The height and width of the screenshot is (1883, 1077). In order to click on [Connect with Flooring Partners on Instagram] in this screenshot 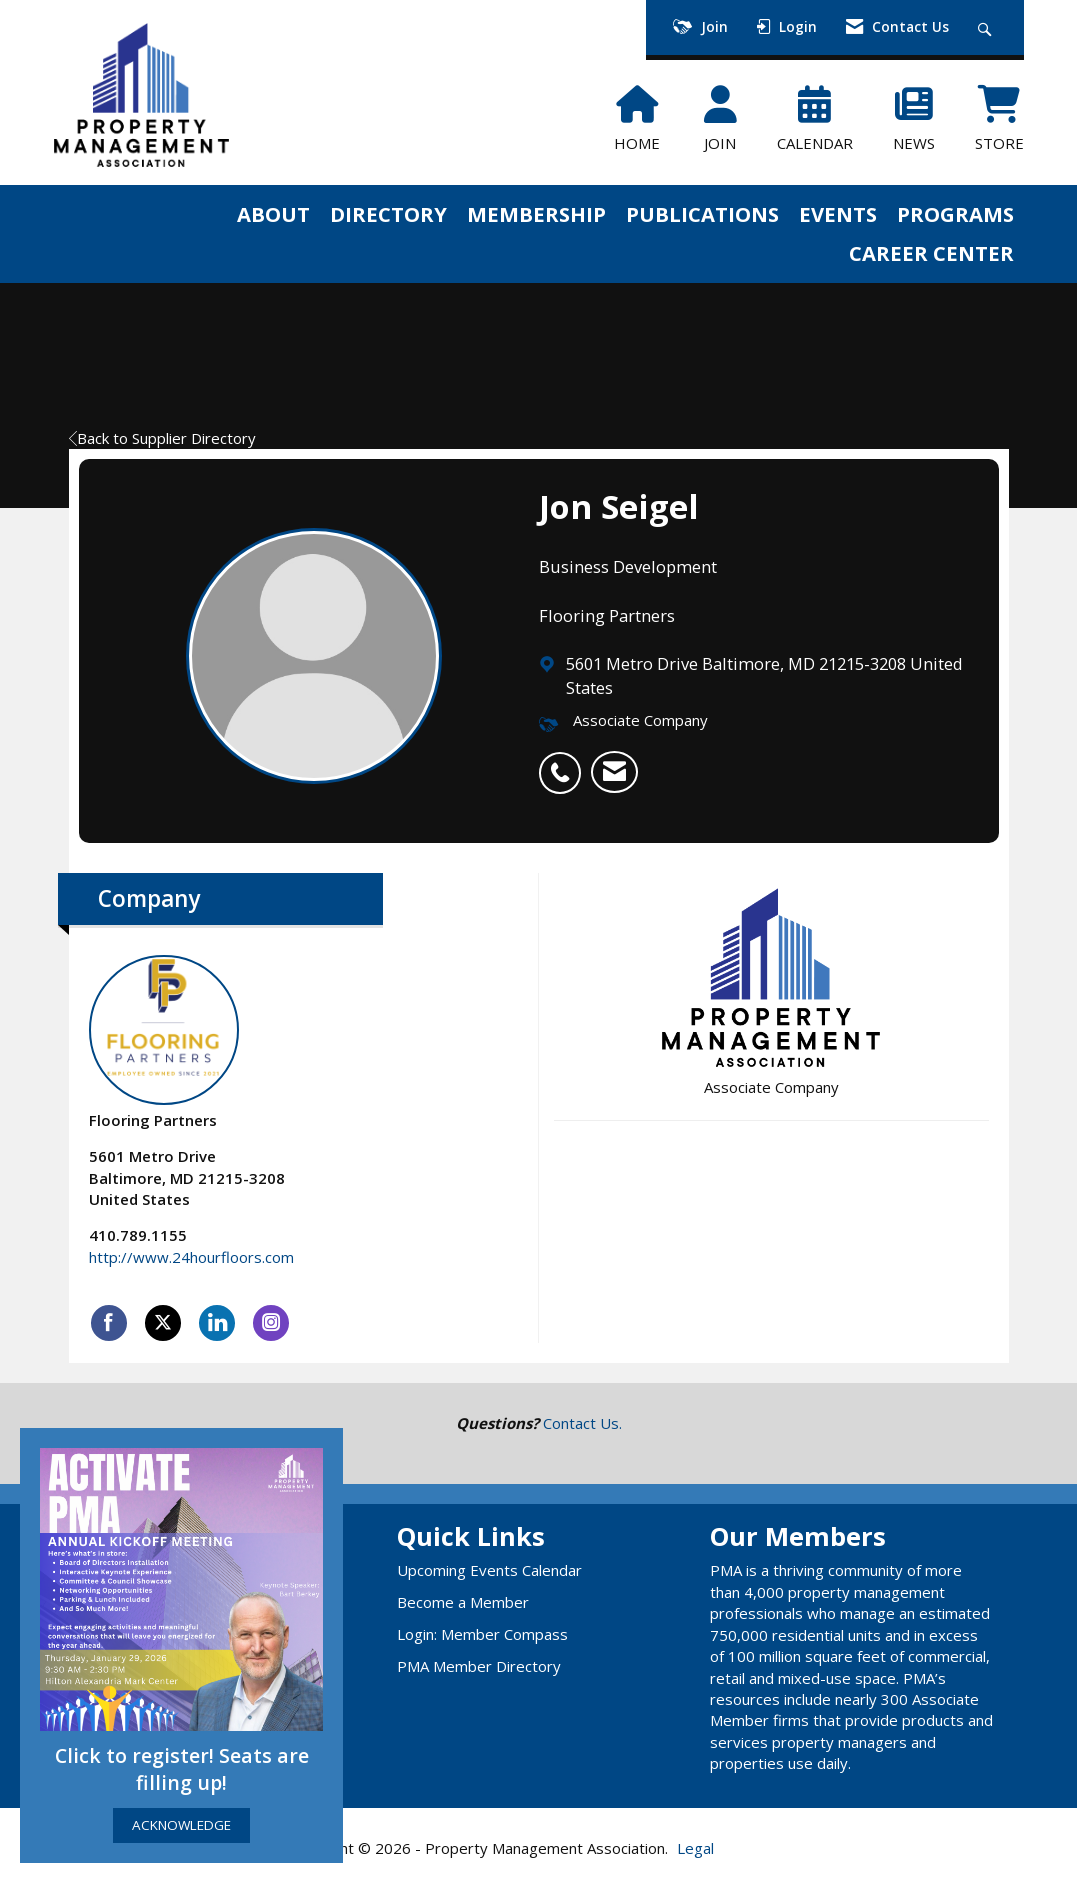, I will do `click(271, 1323)`.